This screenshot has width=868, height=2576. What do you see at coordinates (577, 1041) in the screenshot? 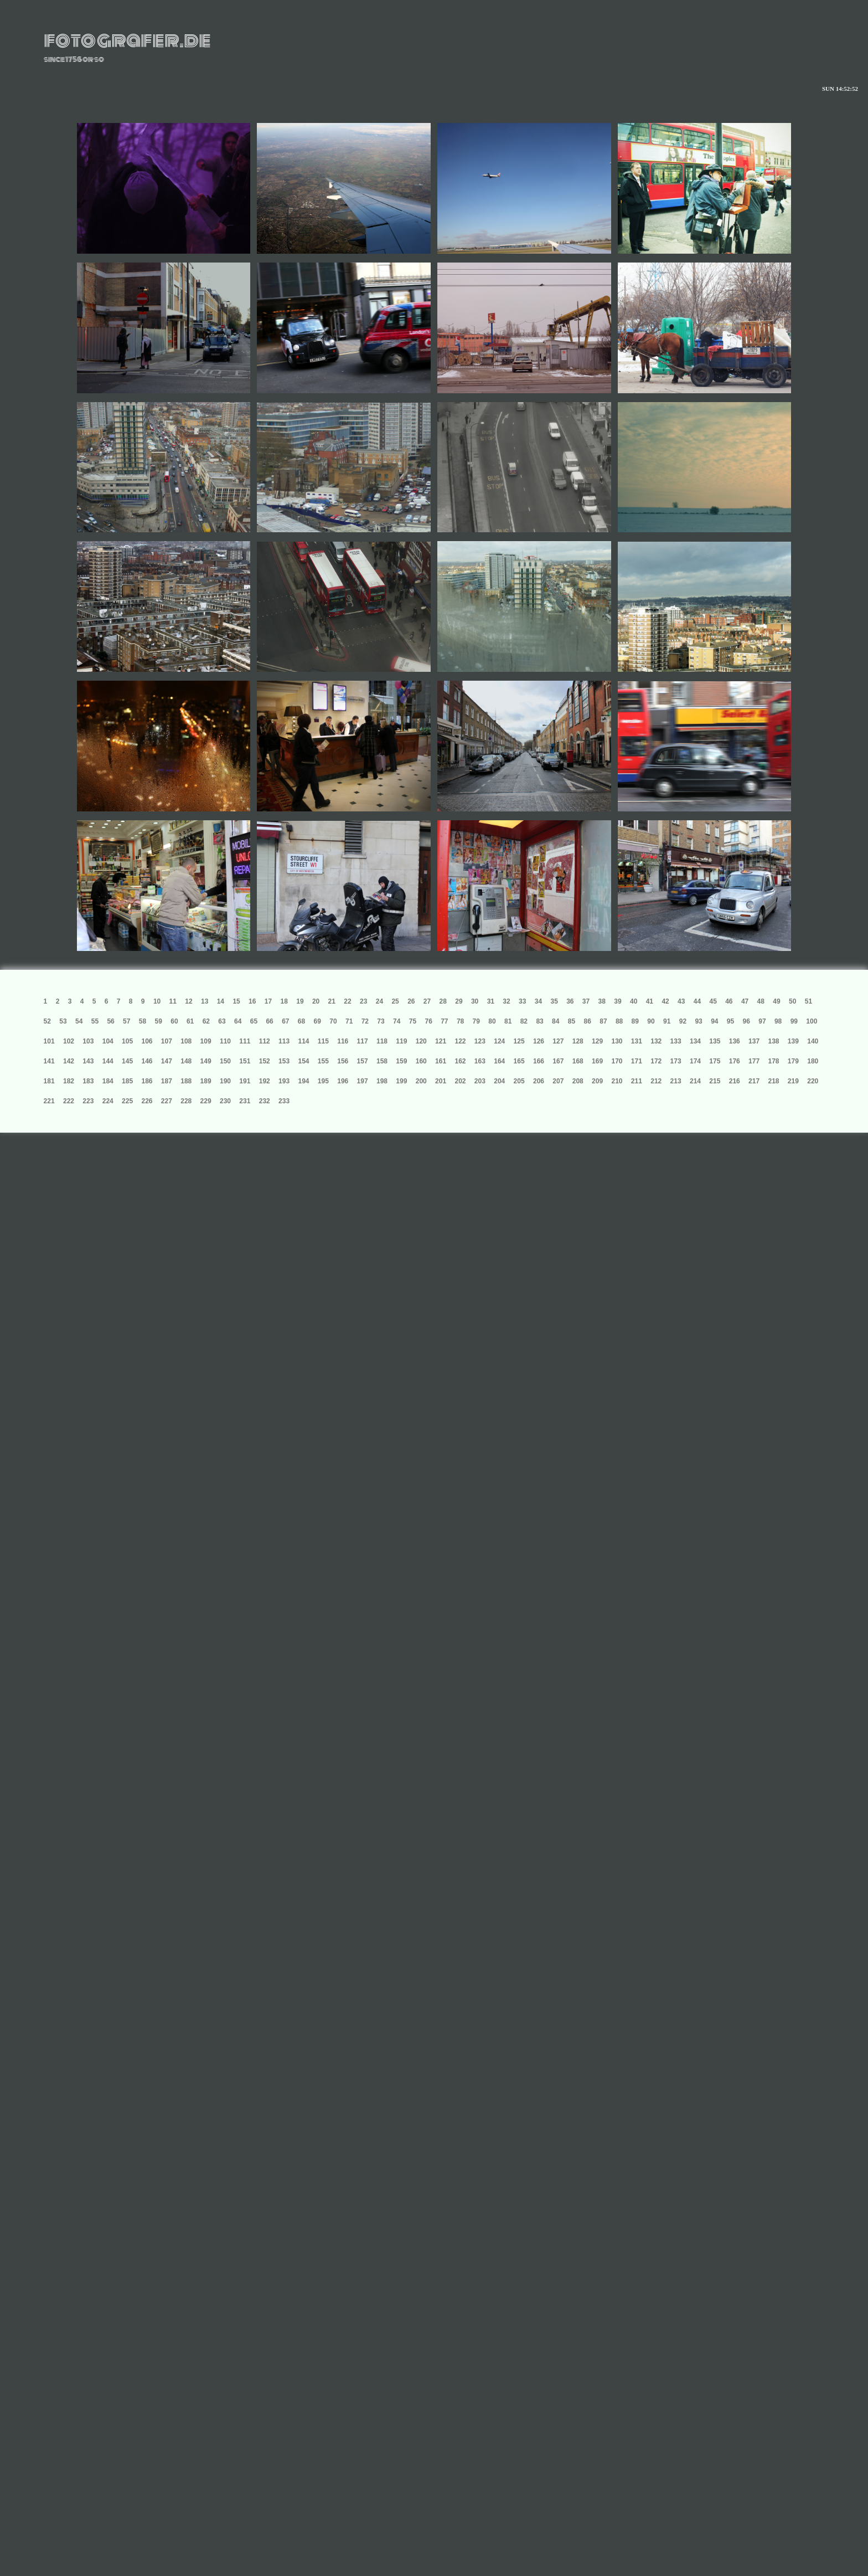
I see `128` at bounding box center [577, 1041].